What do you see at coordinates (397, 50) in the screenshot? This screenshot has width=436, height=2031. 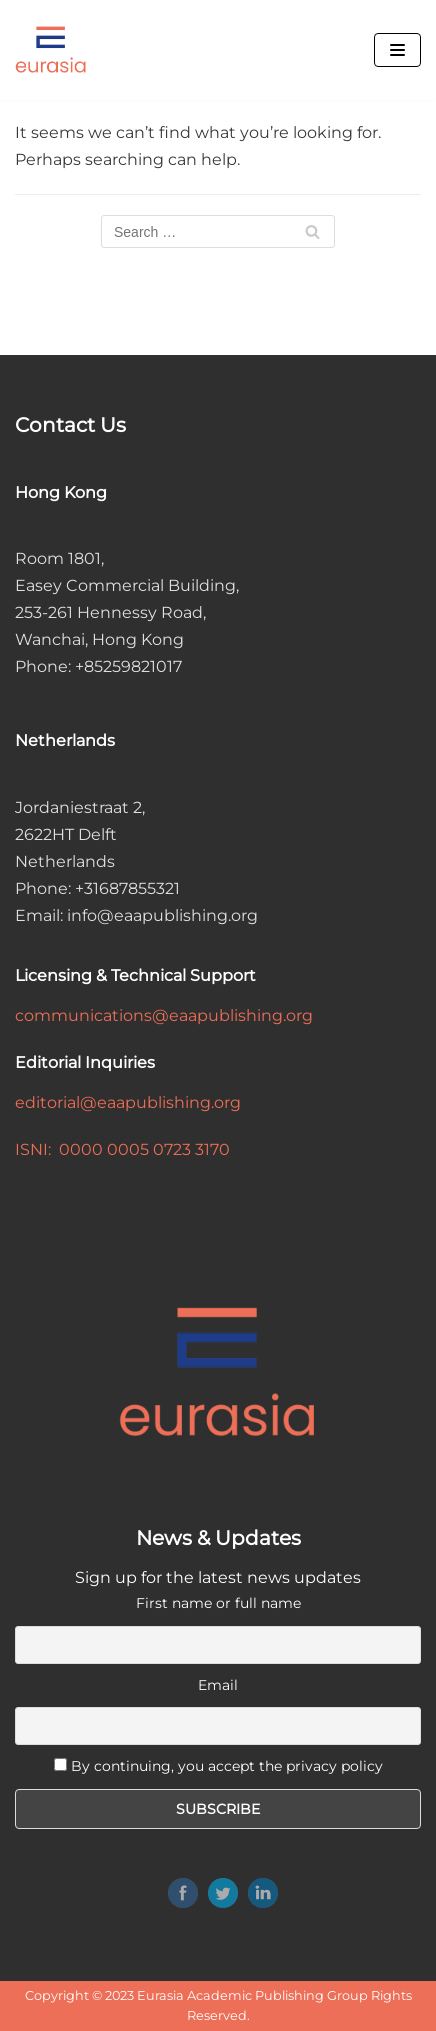 I see `[Navigation Menu]` at bounding box center [397, 50].